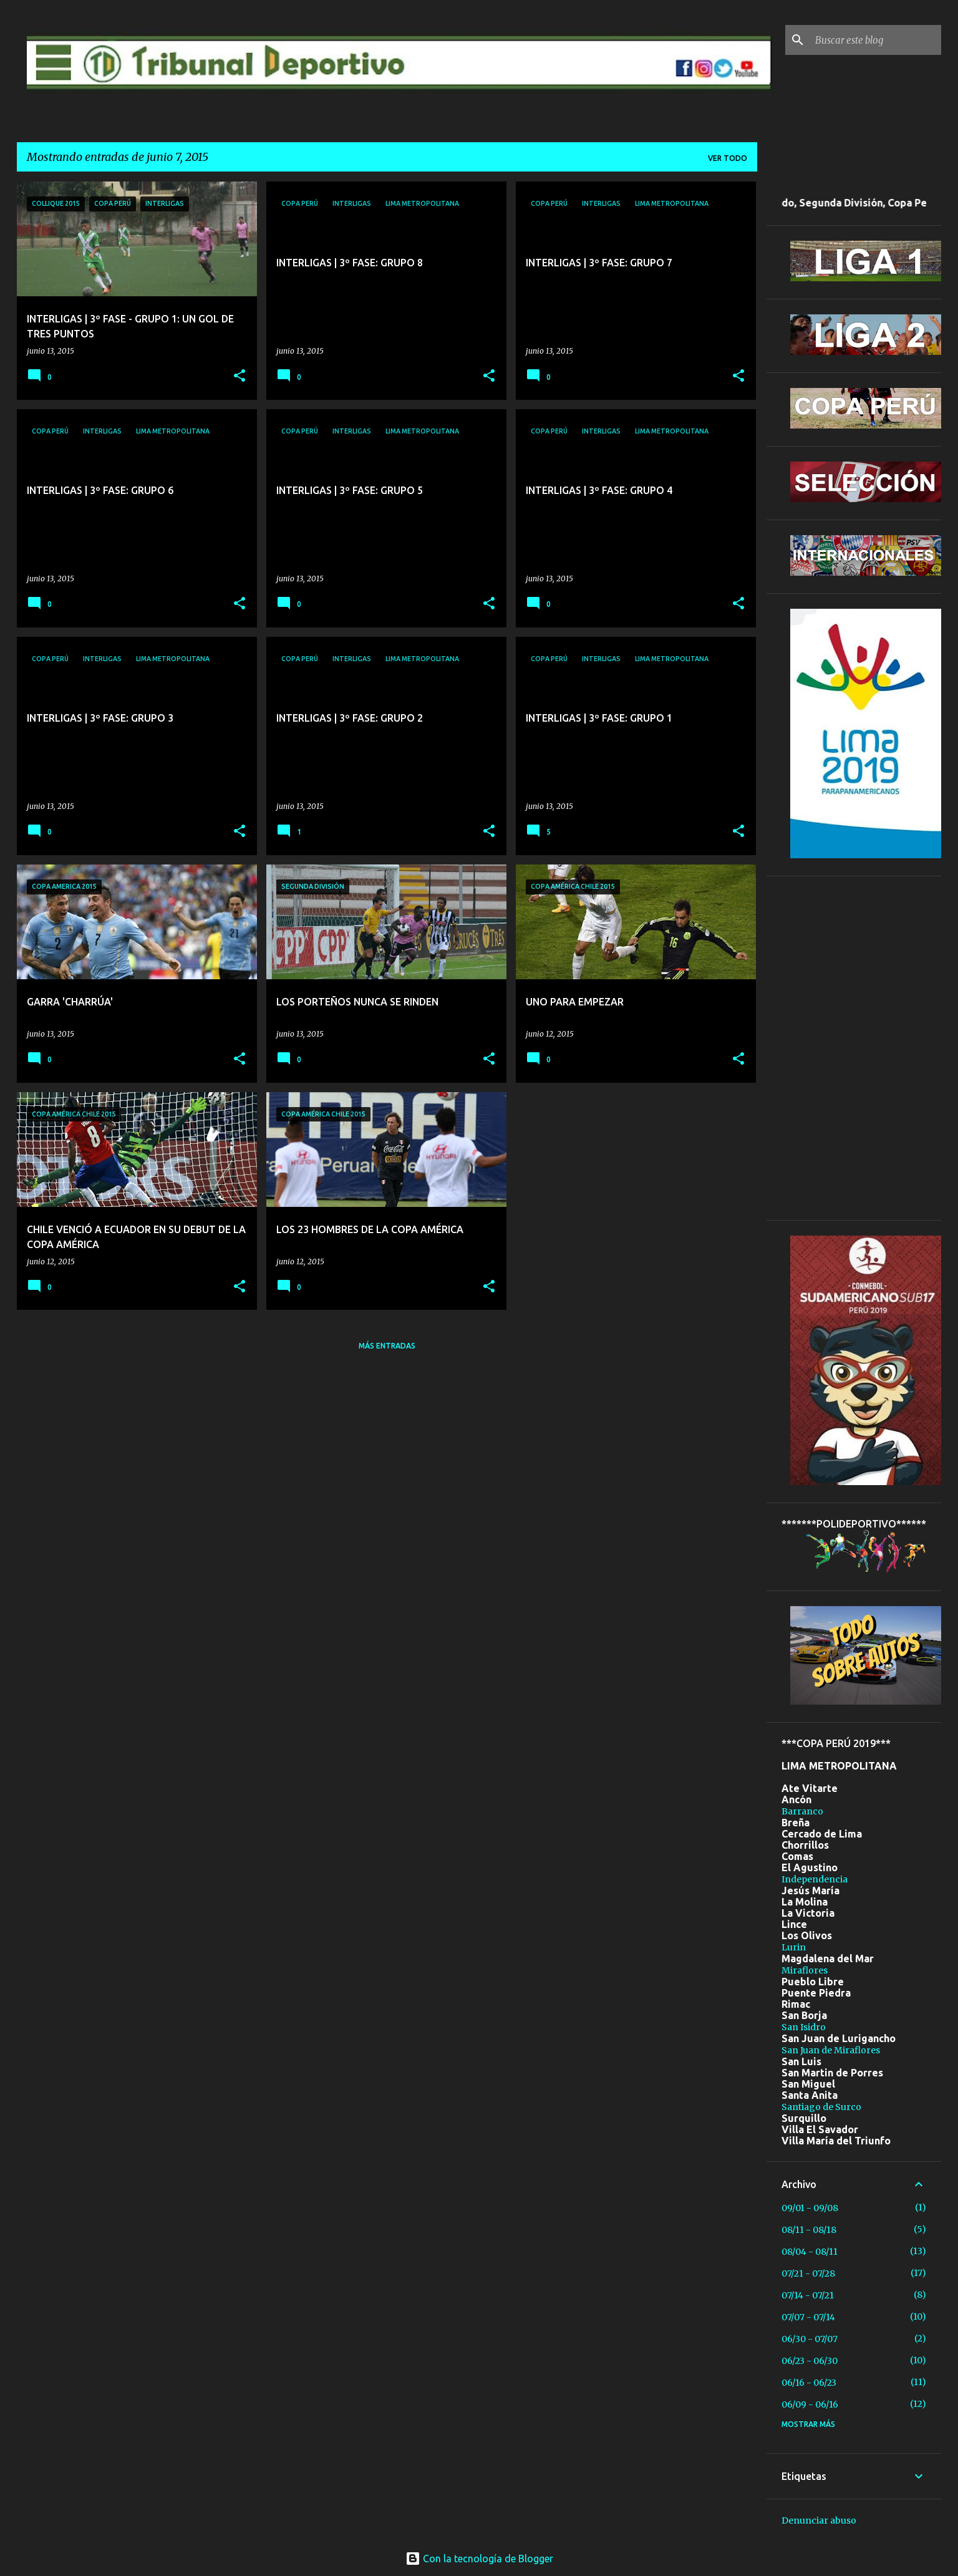 The height and width of the screenshot is (2576, 958). Describe the element at coordinates (808, 2273) in the screenshot. I see `07/21 - 07/28` at that location.